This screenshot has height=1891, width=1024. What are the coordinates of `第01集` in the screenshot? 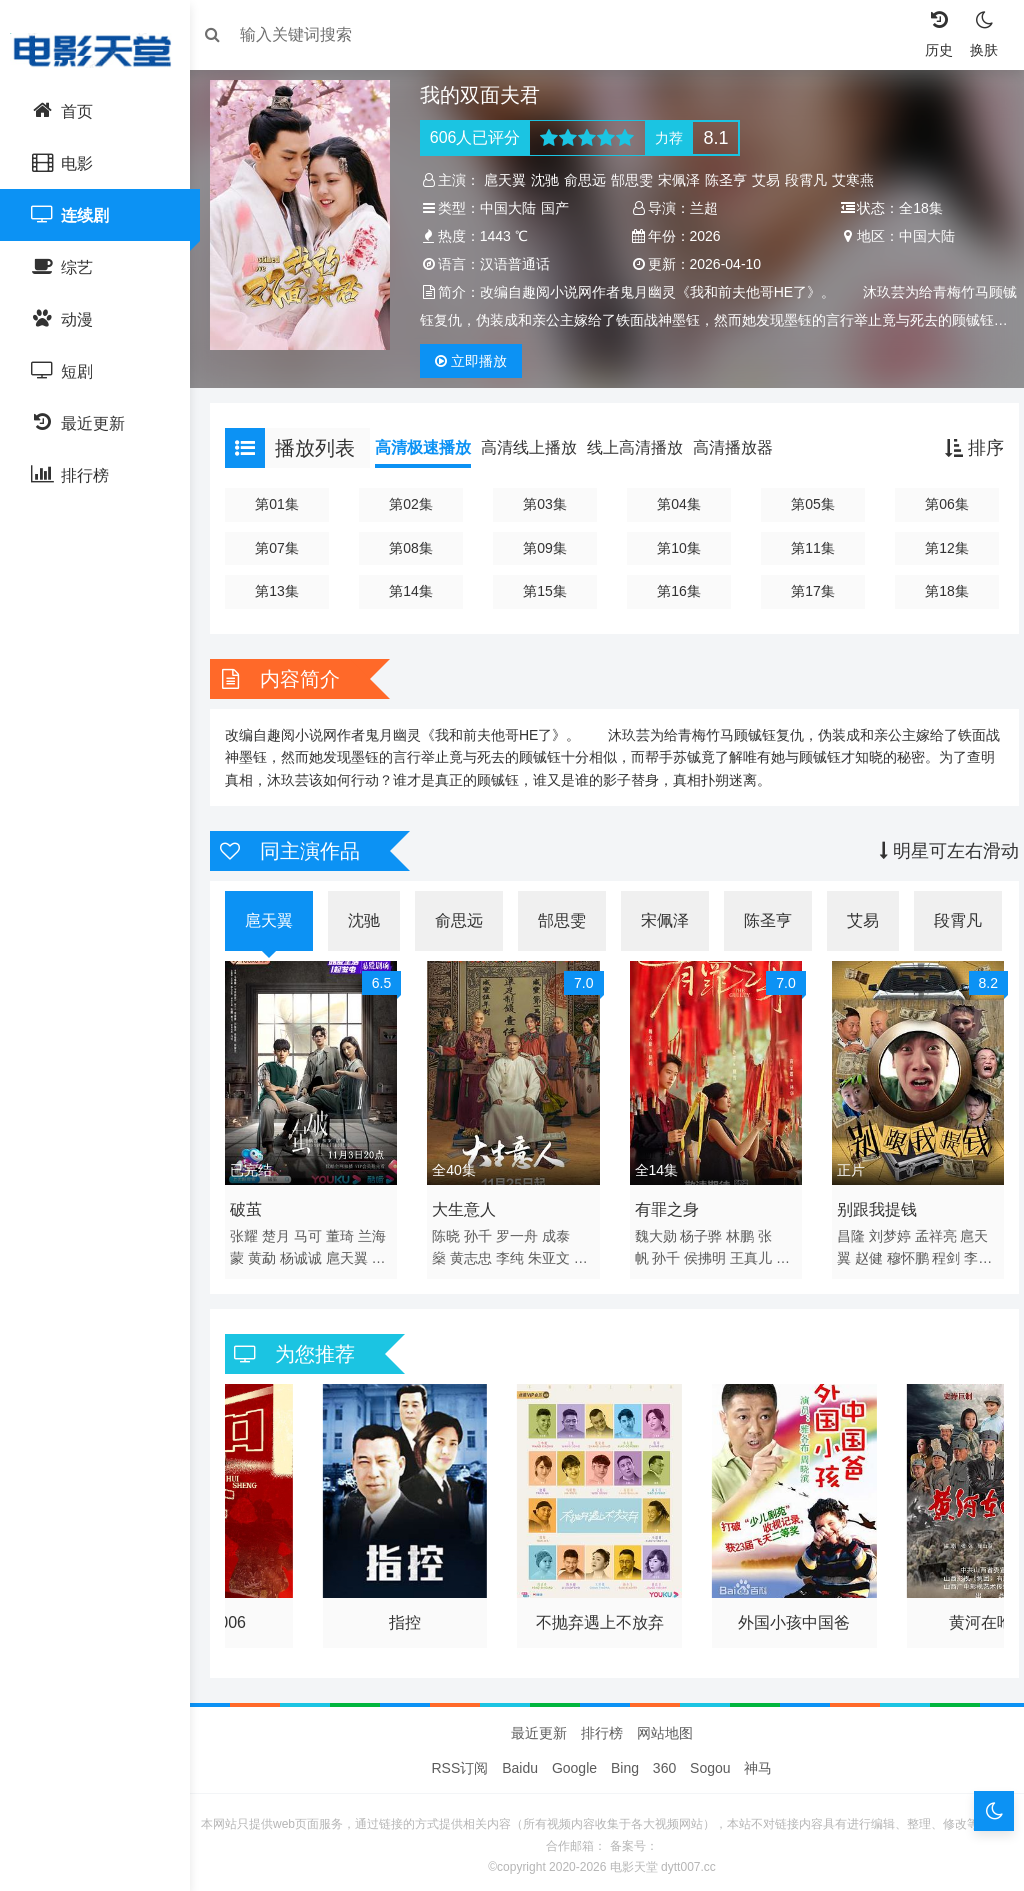 It's located at (286, 504).